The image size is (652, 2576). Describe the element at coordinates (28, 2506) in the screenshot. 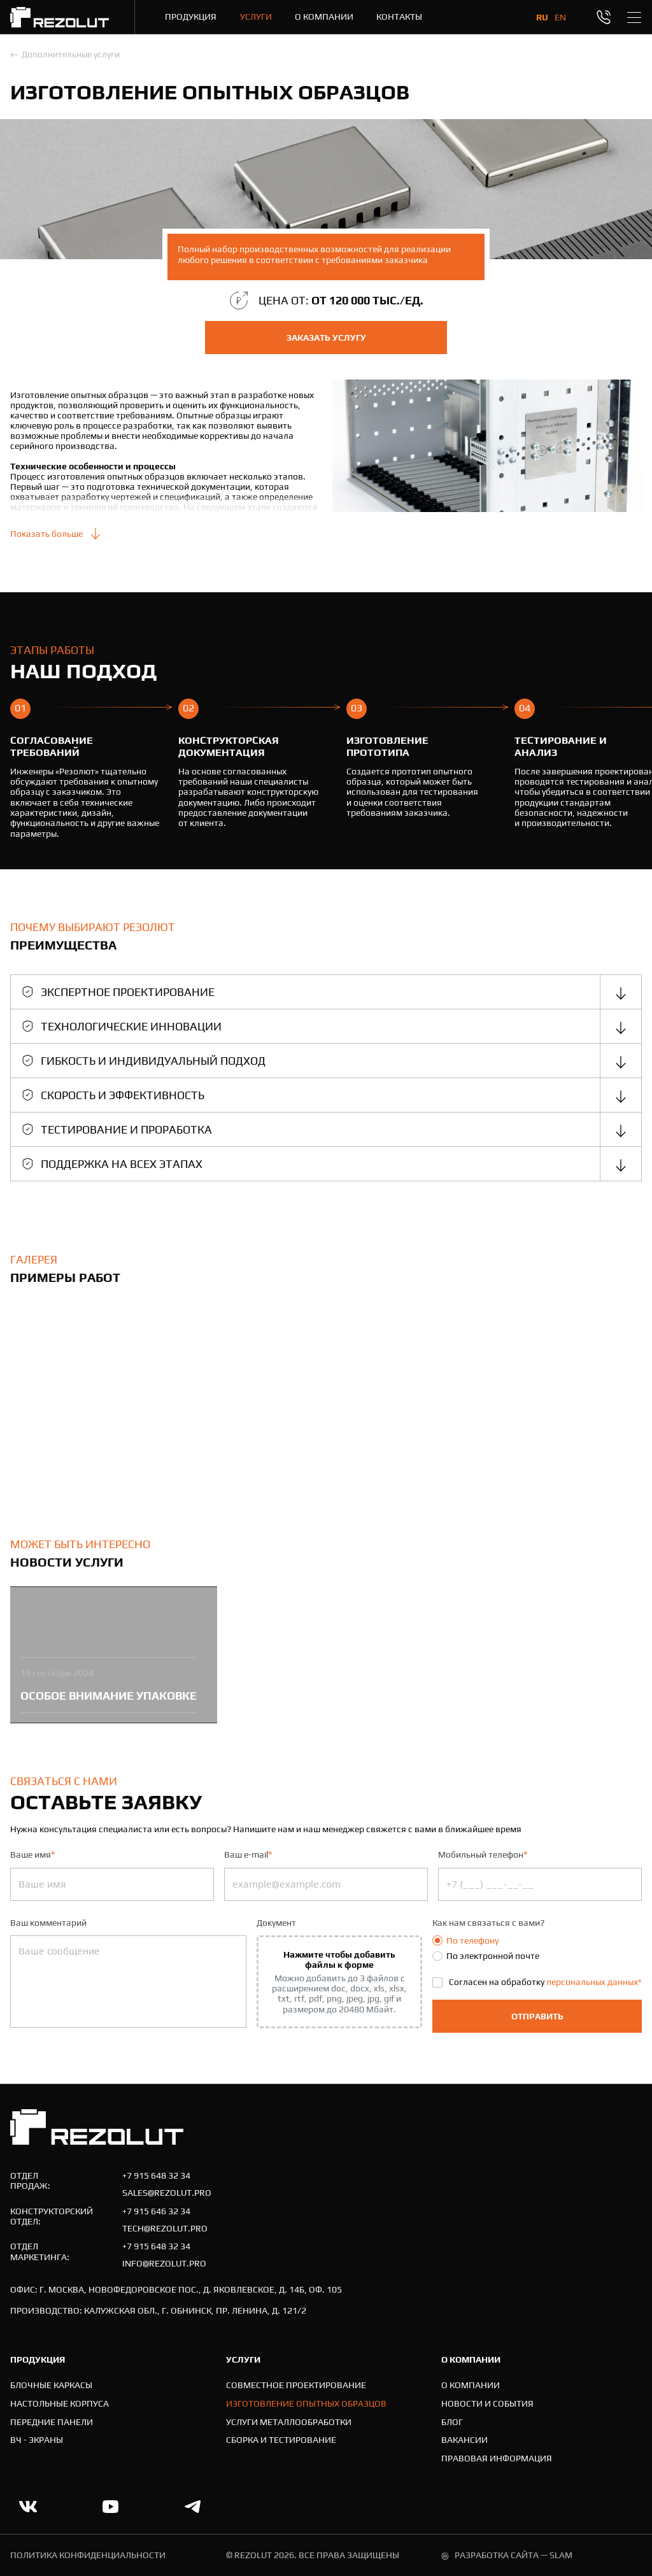

I see `[Ссылка на vk]` at that location.